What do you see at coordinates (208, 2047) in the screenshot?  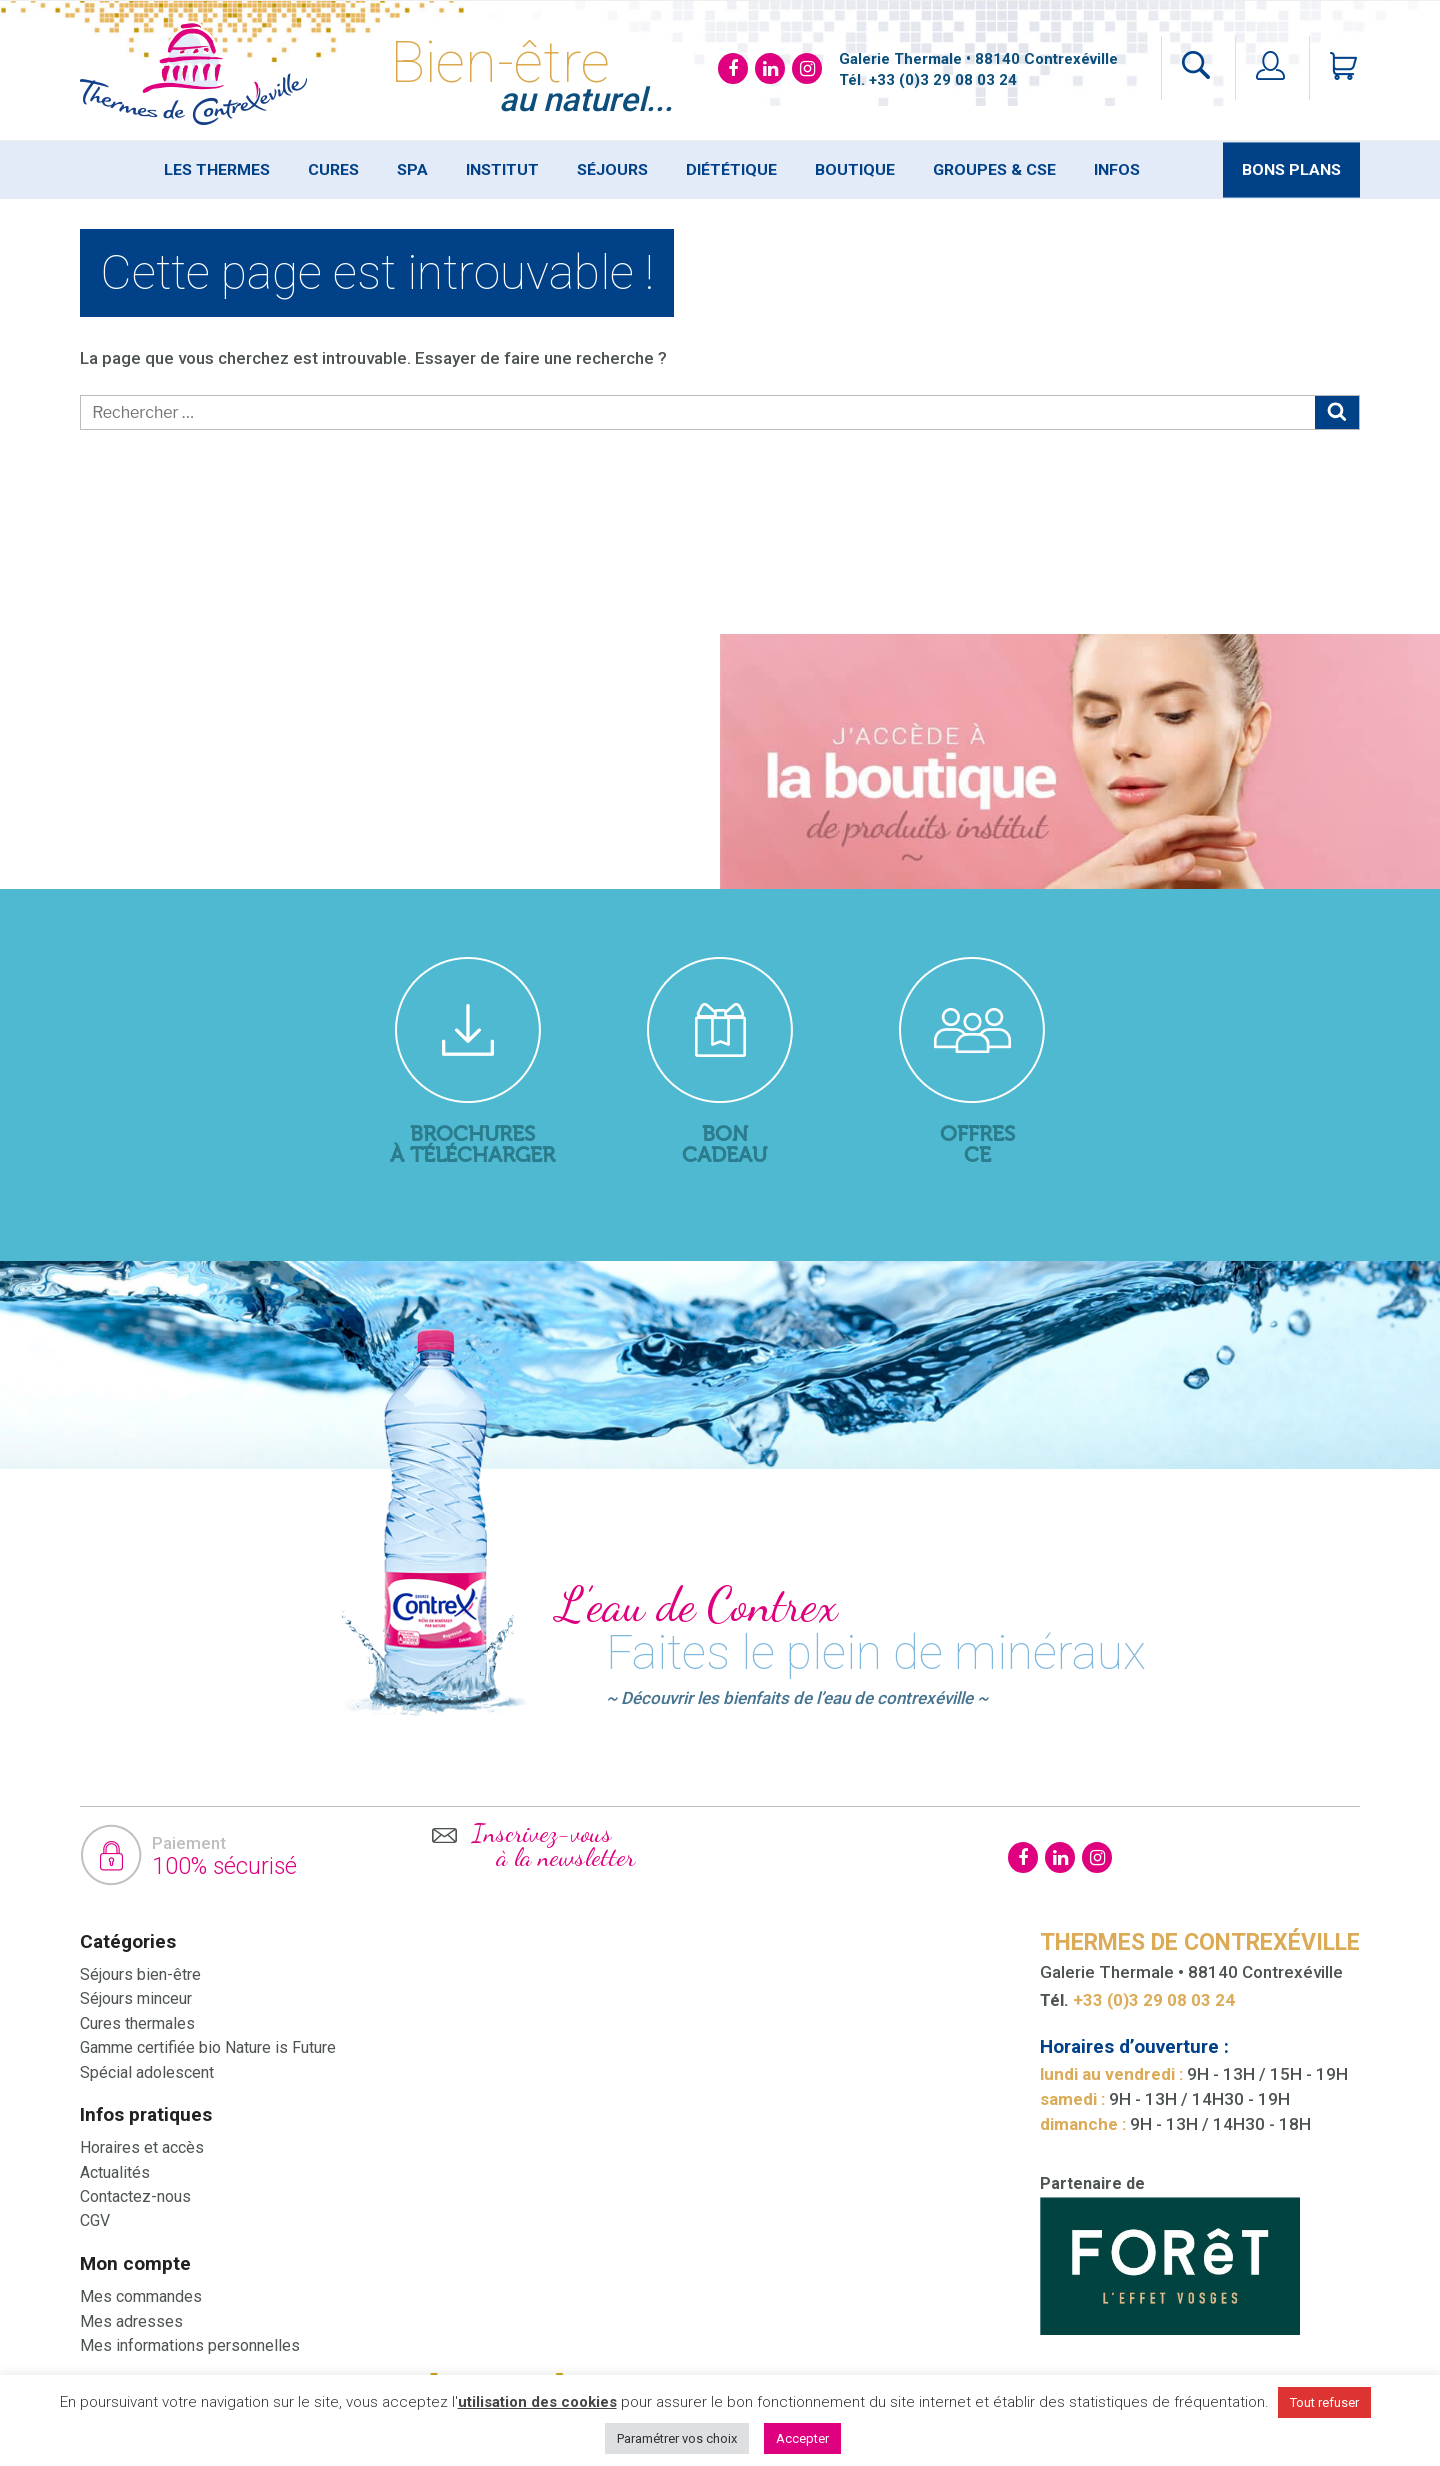 I see `Gamme certifiée bio Nature is Future` at bounding box center [208, 2047].